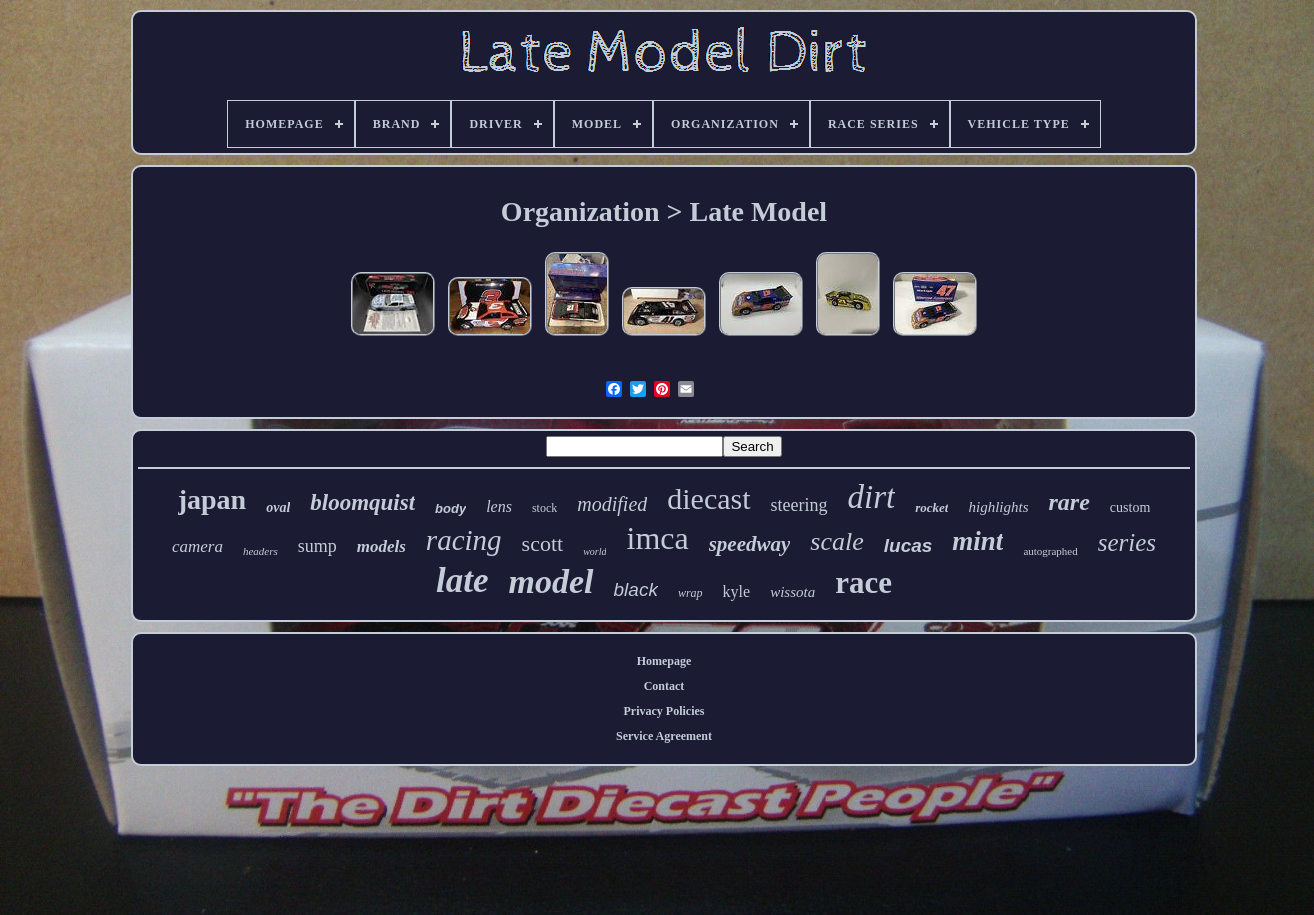  I want to click on japan, so click(212, 499).